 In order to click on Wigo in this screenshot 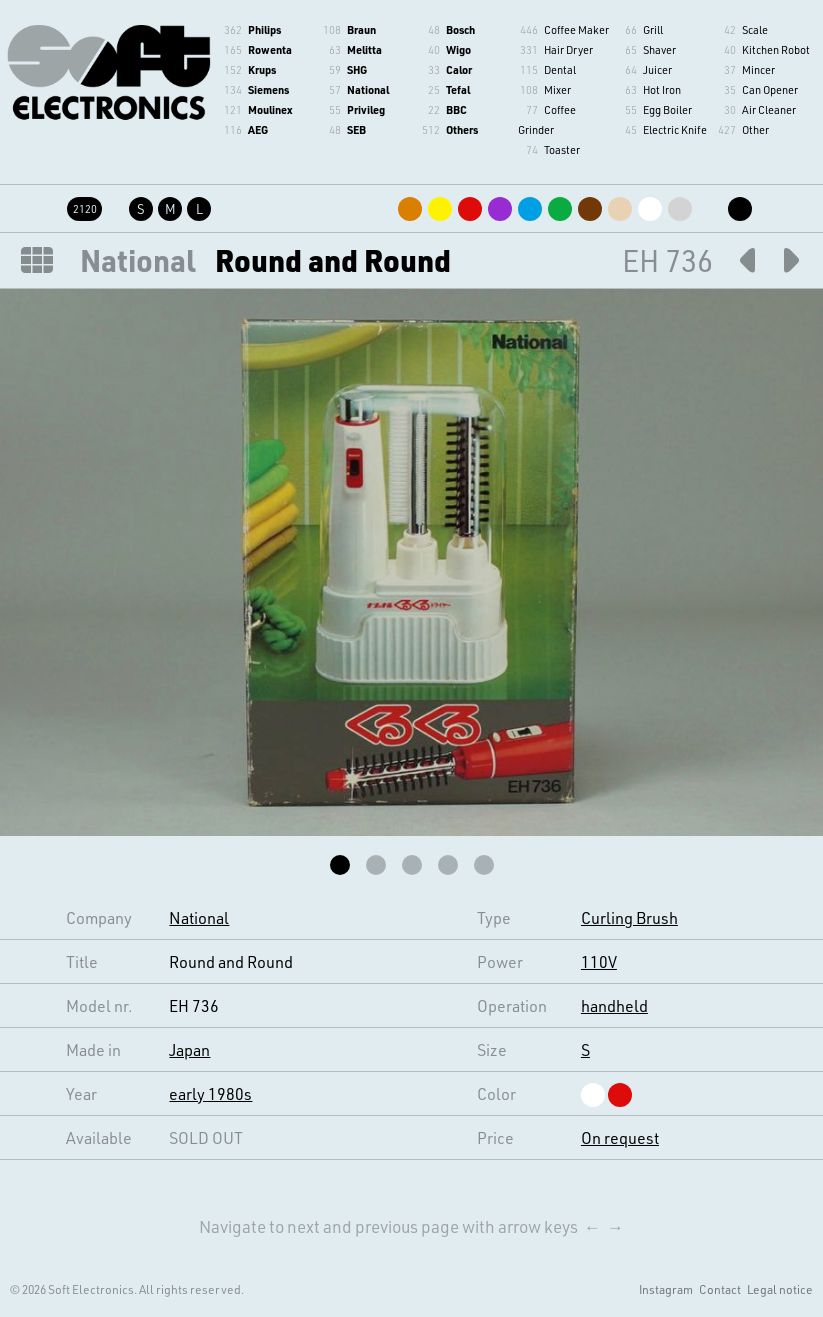, I will do `click(458, 49)`.